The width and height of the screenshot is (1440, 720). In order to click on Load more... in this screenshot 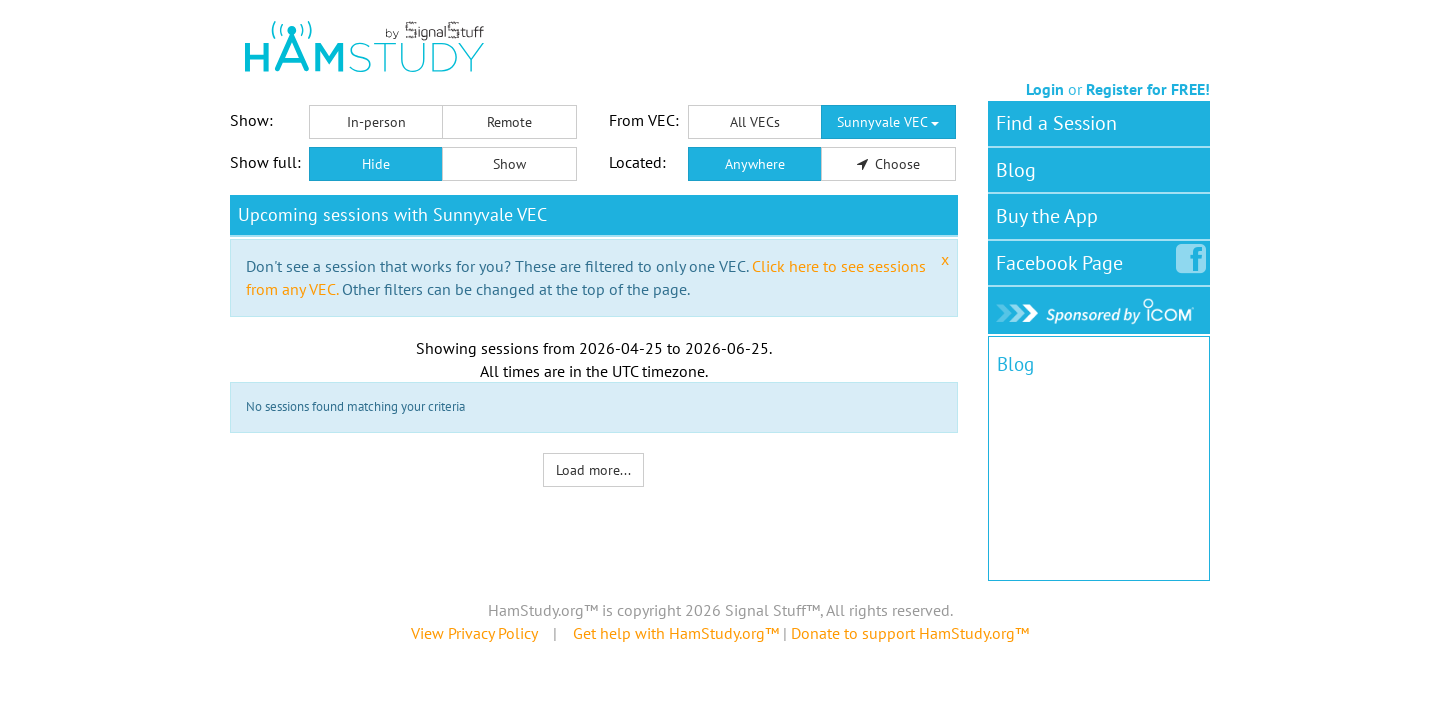, I will do `click(593, 470)`.